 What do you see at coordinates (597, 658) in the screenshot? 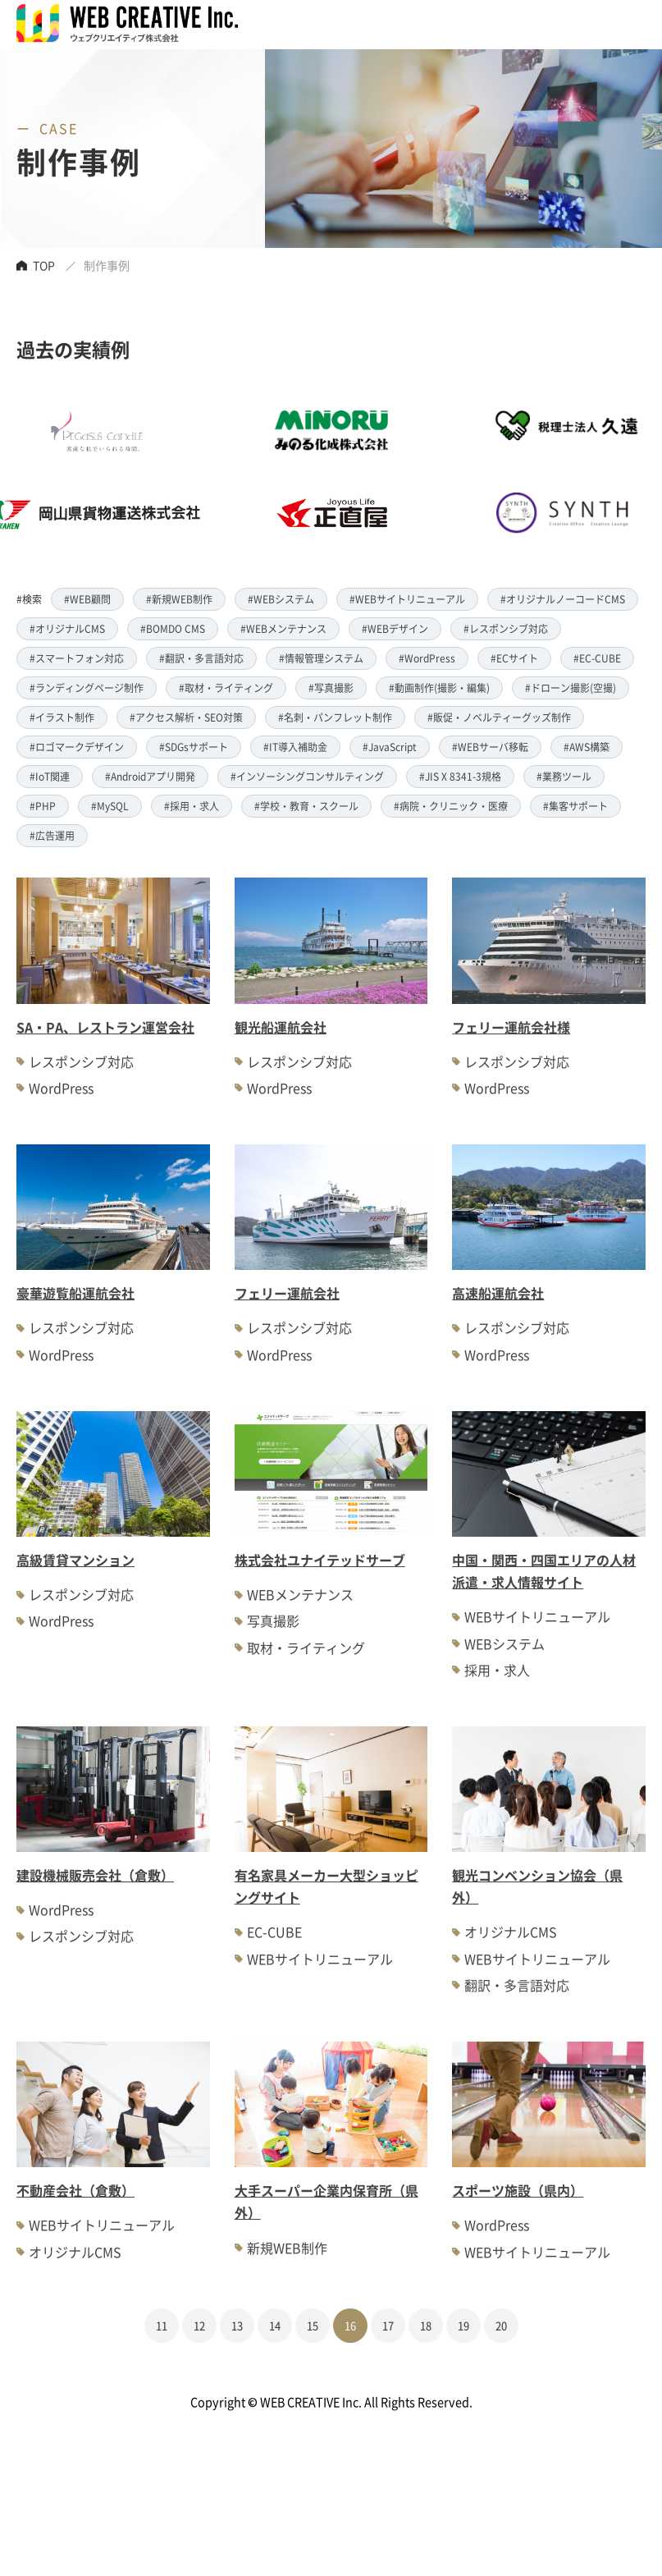
I see `#EC-CUBE` at bounding box center [597, 658].